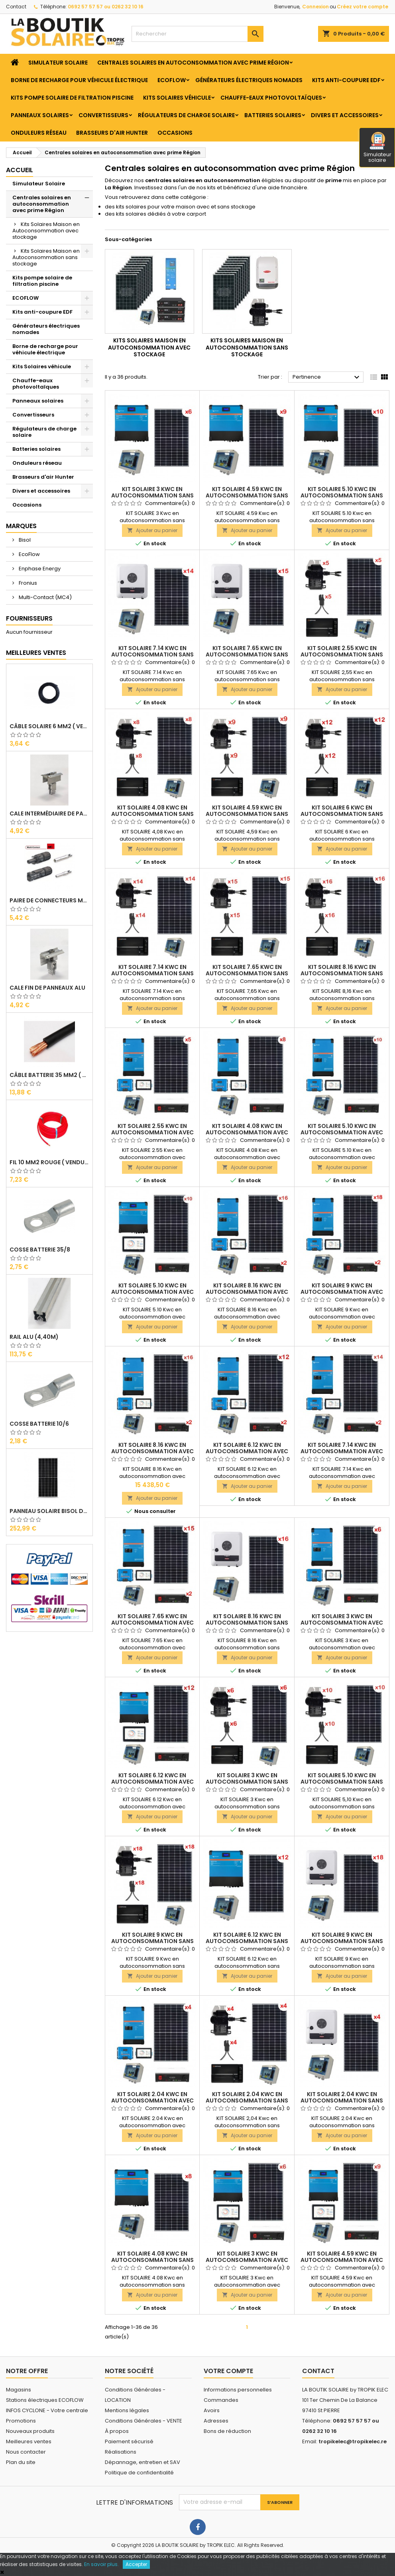 The width and height of the screenshot is (395, 2576). What do you see at coordinates (342, 495) in the screenshot?
I see `KIT SOLAIRE 5.10 Kwc en autoconsommation sans stockage MULTI RS 6000Va` at bounding box center [342, 495].